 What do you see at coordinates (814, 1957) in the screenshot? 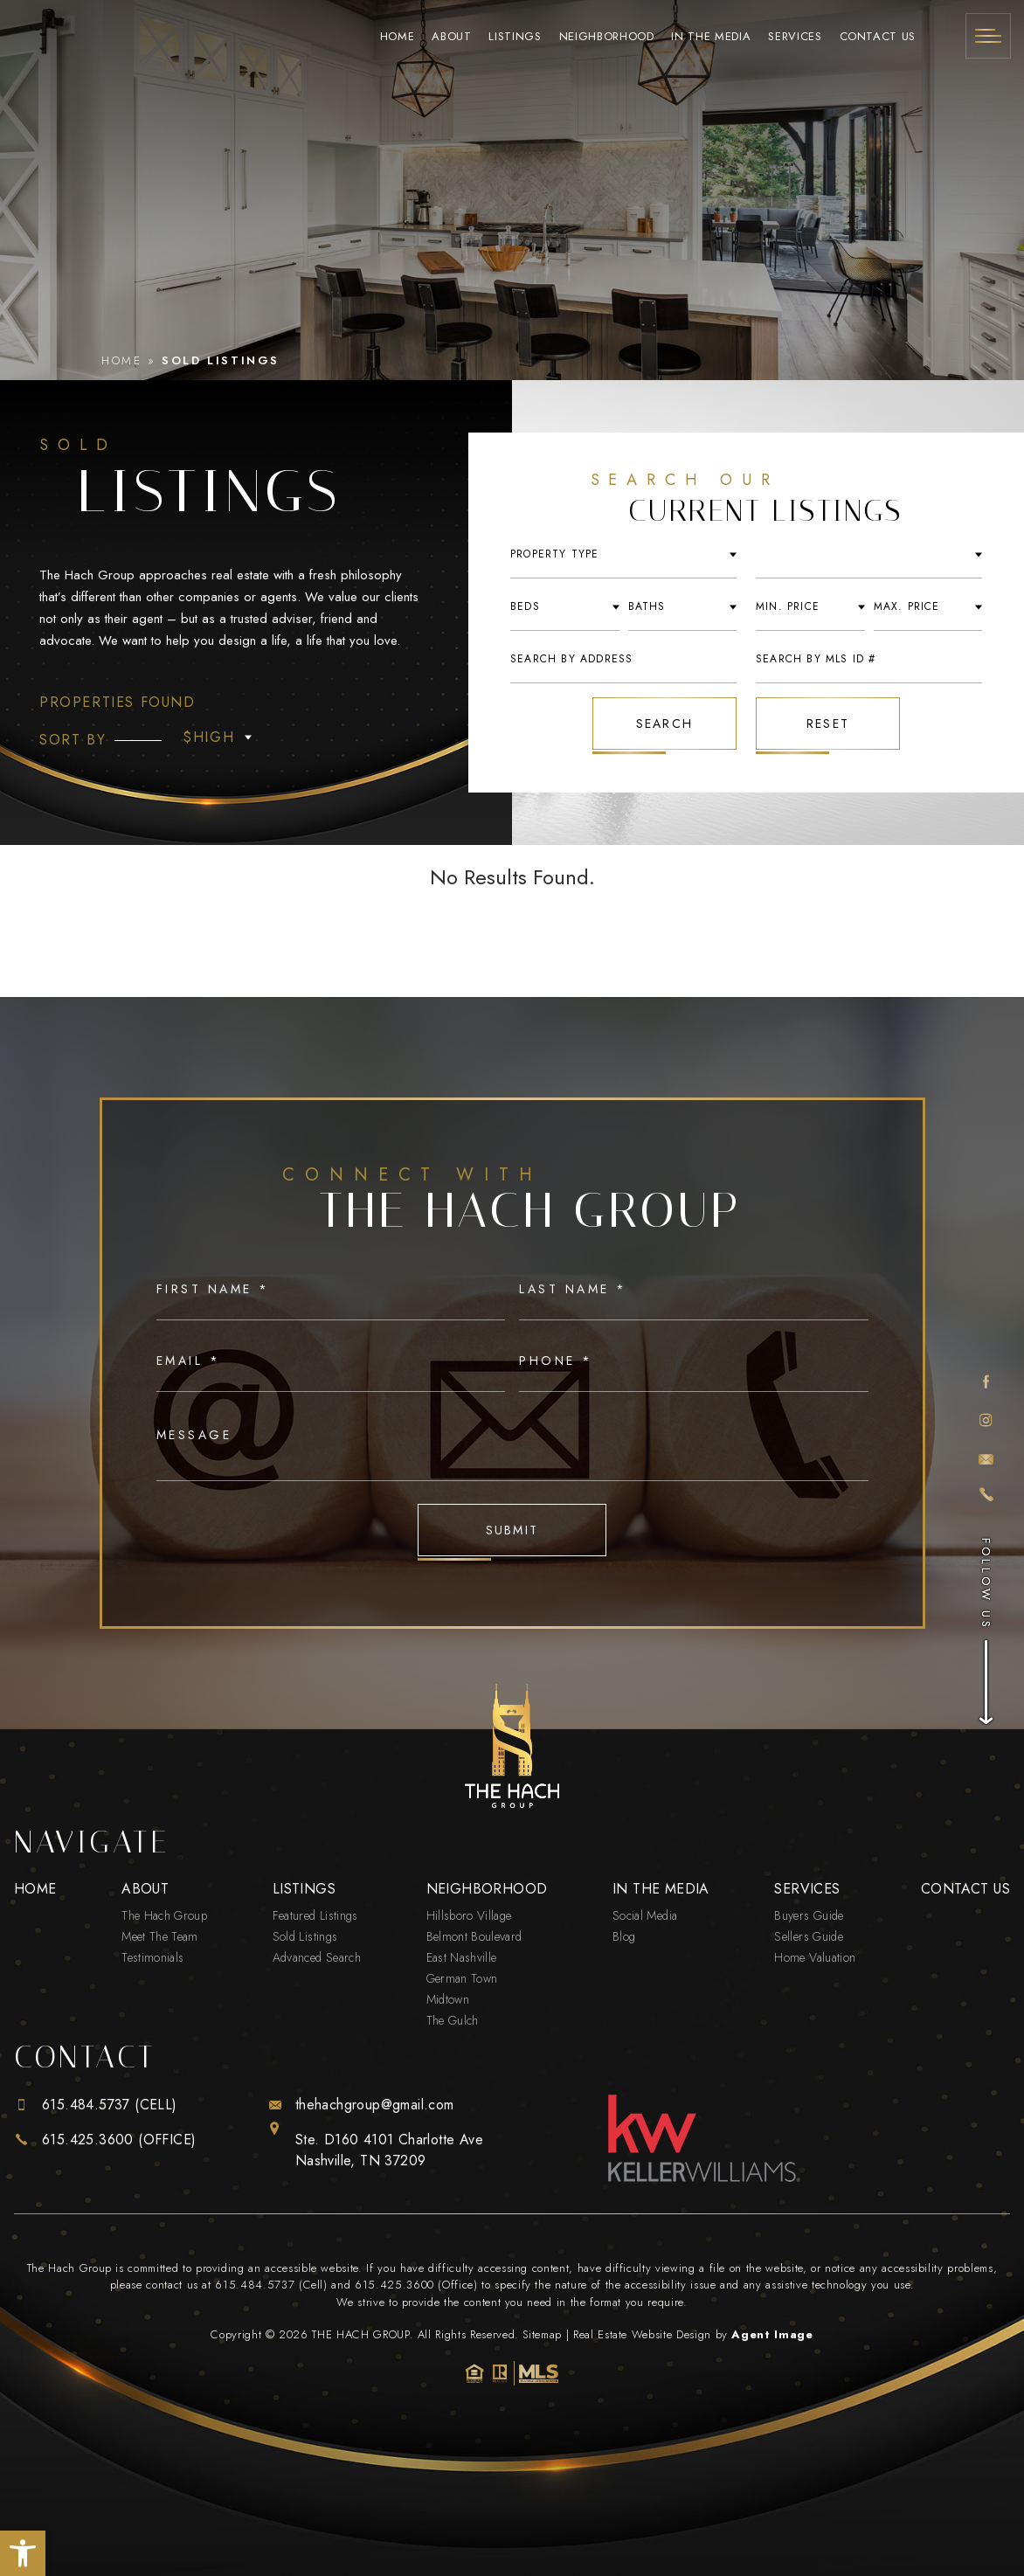
I see `Home Valuation` at bounding box center [814, 1957].